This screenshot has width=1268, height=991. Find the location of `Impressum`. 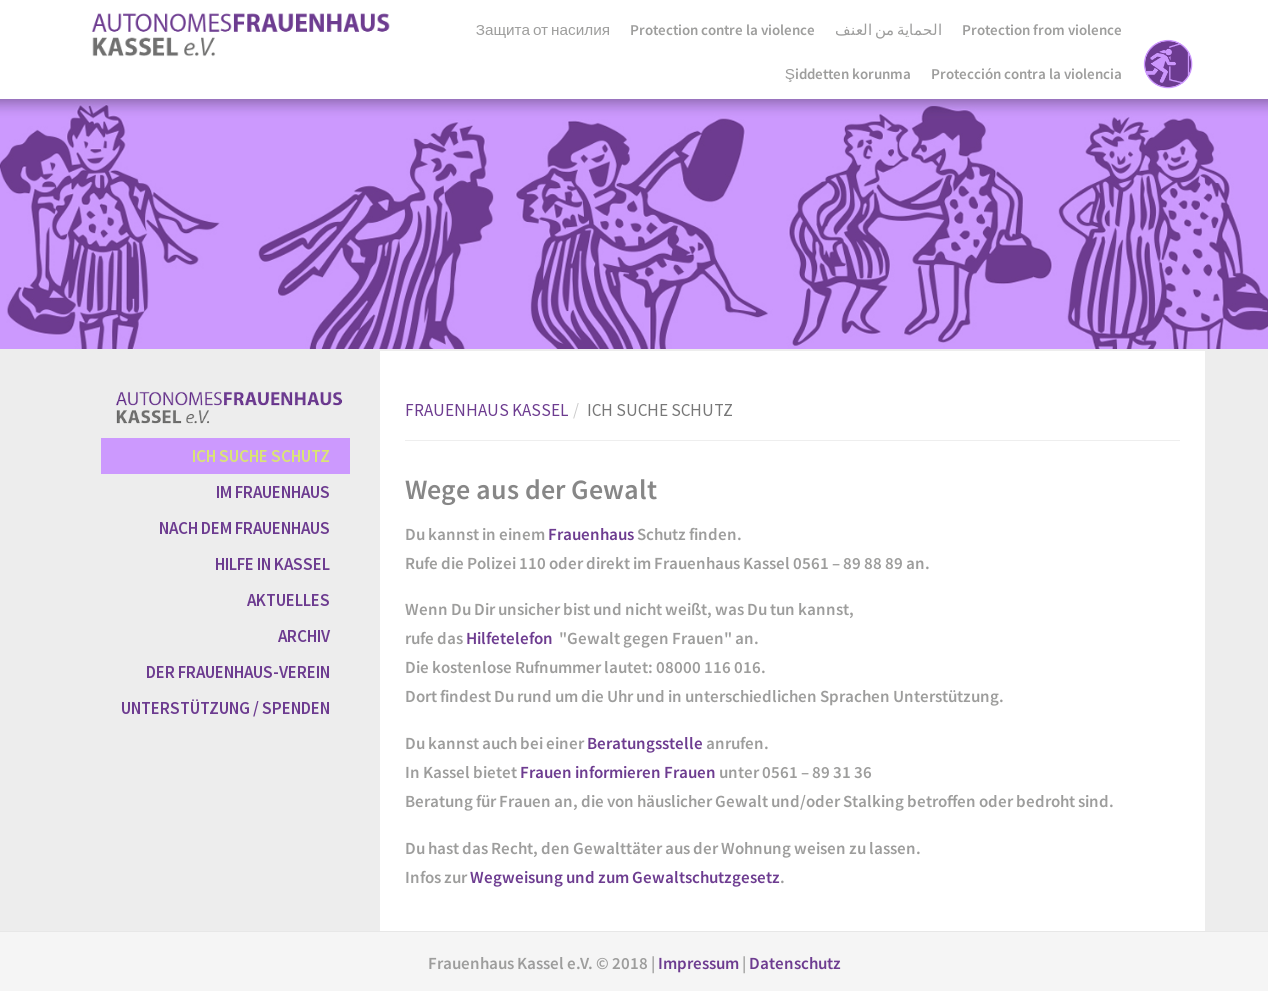

Impressum is located at coordinates (700, 963).